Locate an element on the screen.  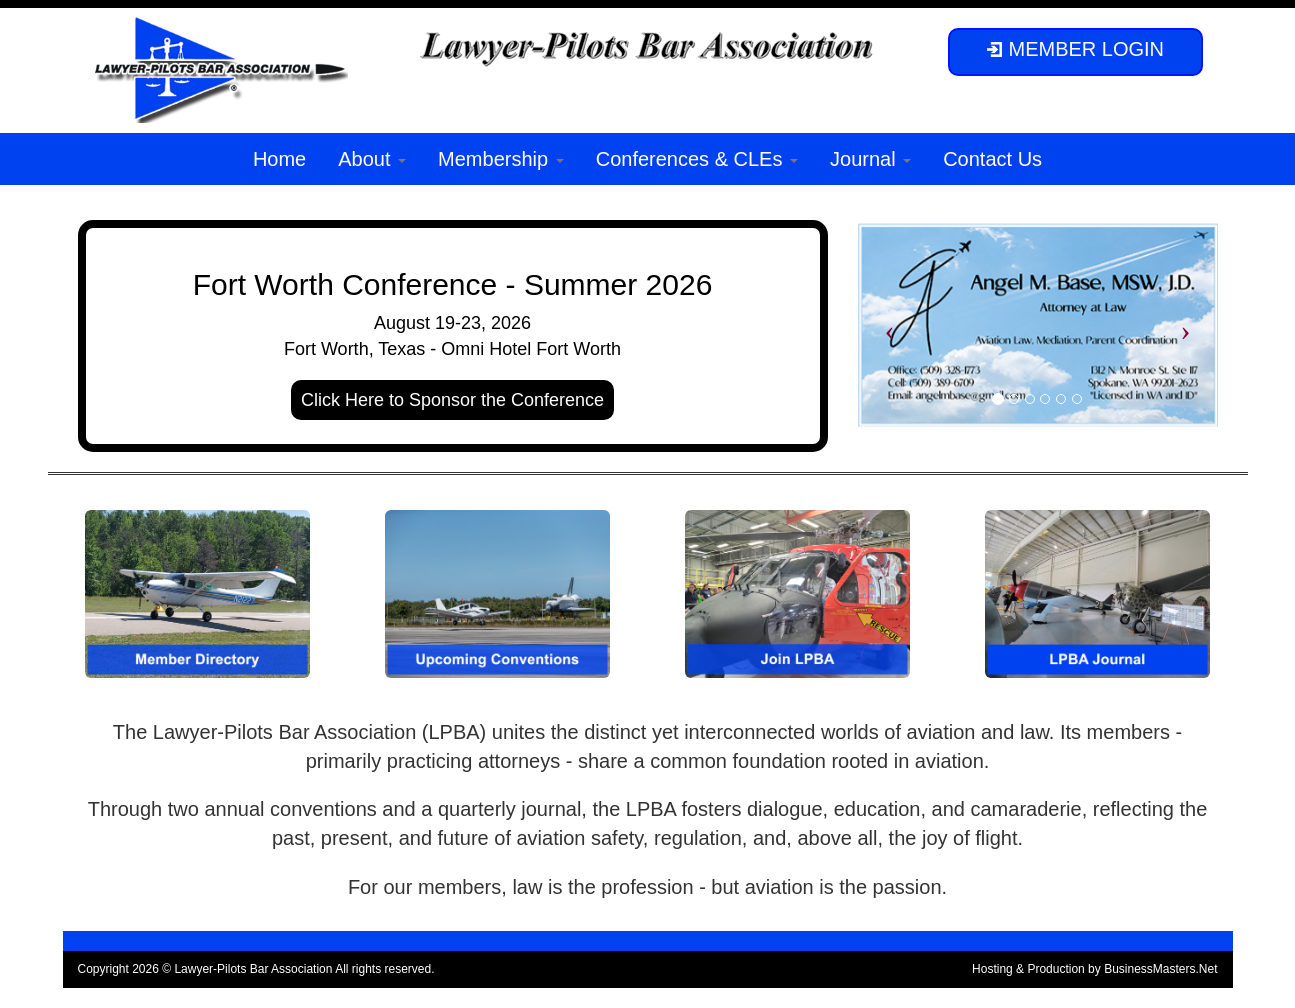
BusinessMasters.Net is located at coordinates (1160, 969).